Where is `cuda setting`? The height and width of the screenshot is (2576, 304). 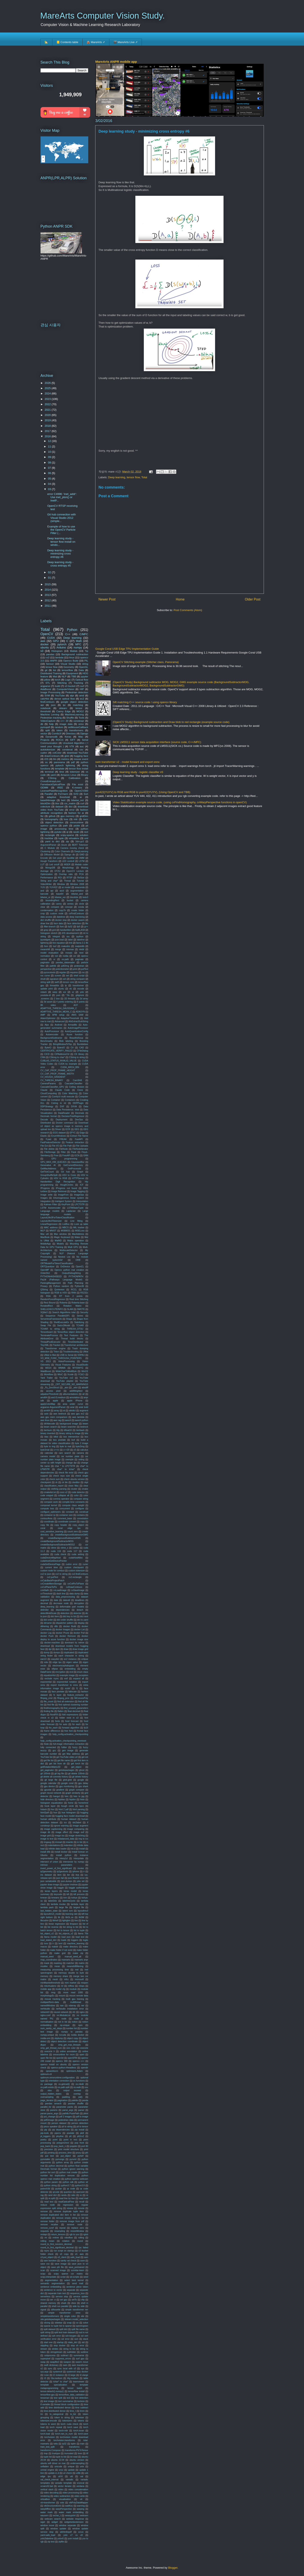
cuda setting is located at coordinates (78, 1554).